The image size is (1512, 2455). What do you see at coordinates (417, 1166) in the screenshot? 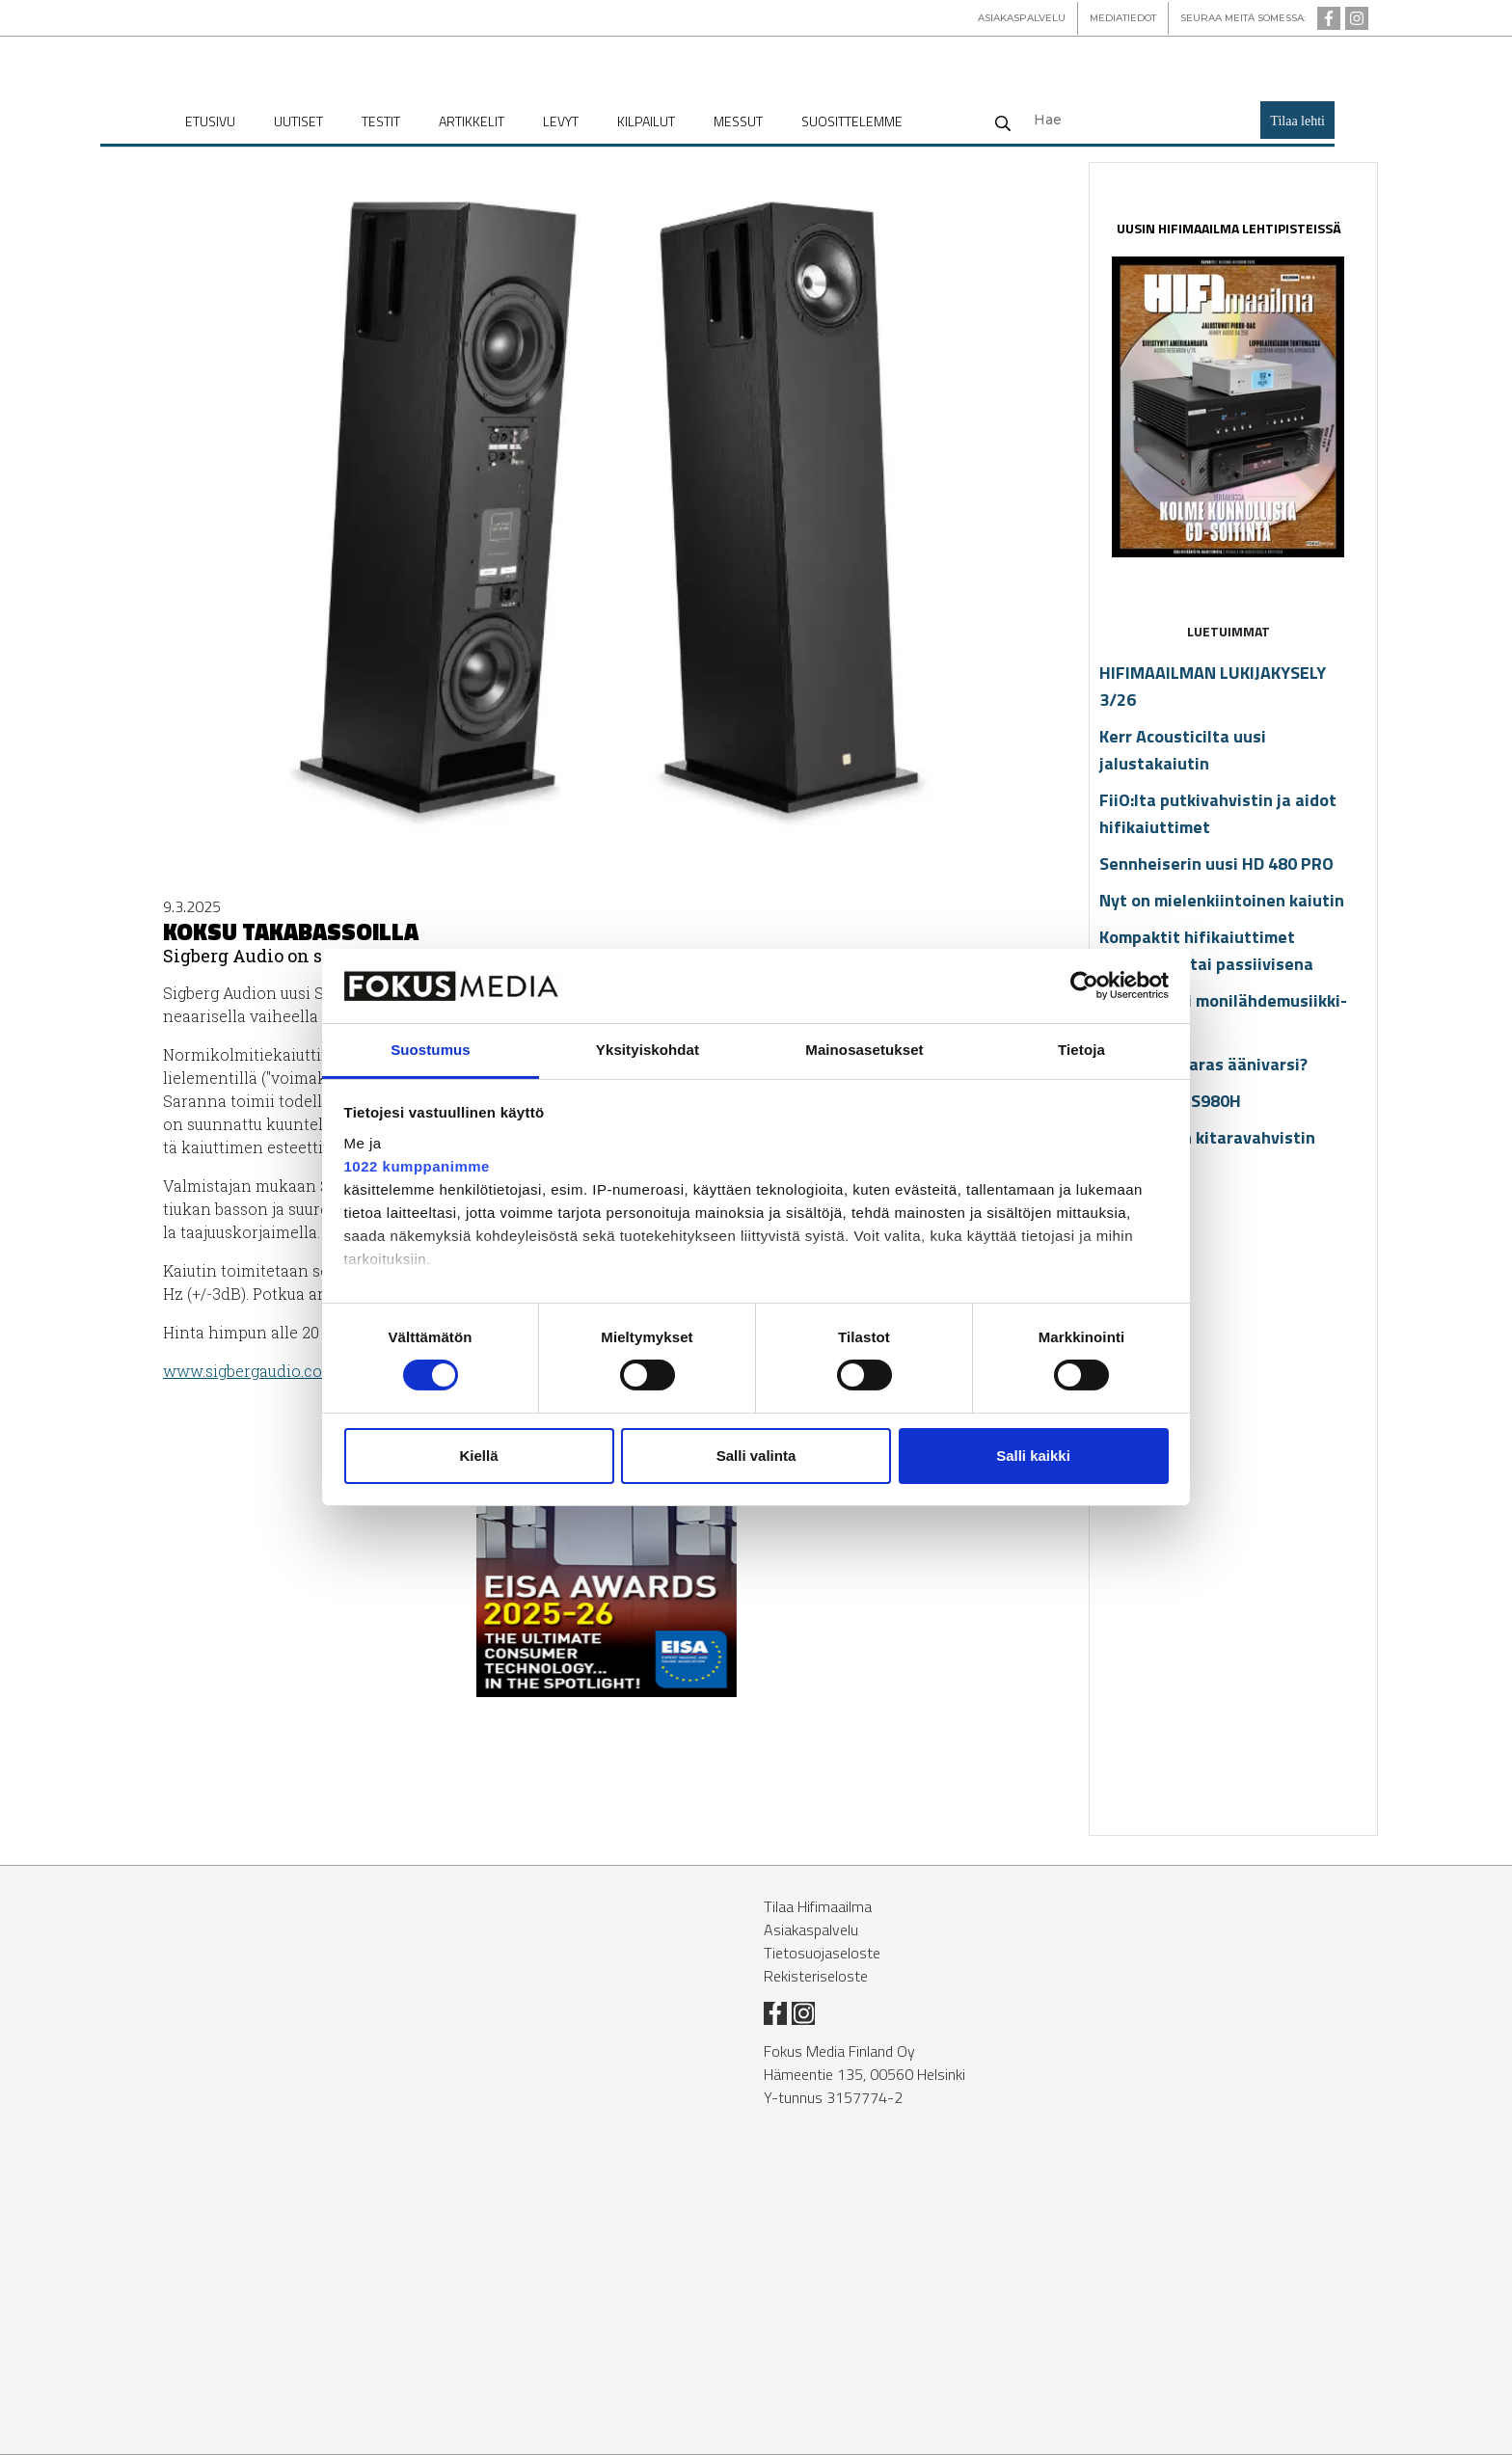
I see `1022 kumppanimme` at bounding box center [417, 1166].